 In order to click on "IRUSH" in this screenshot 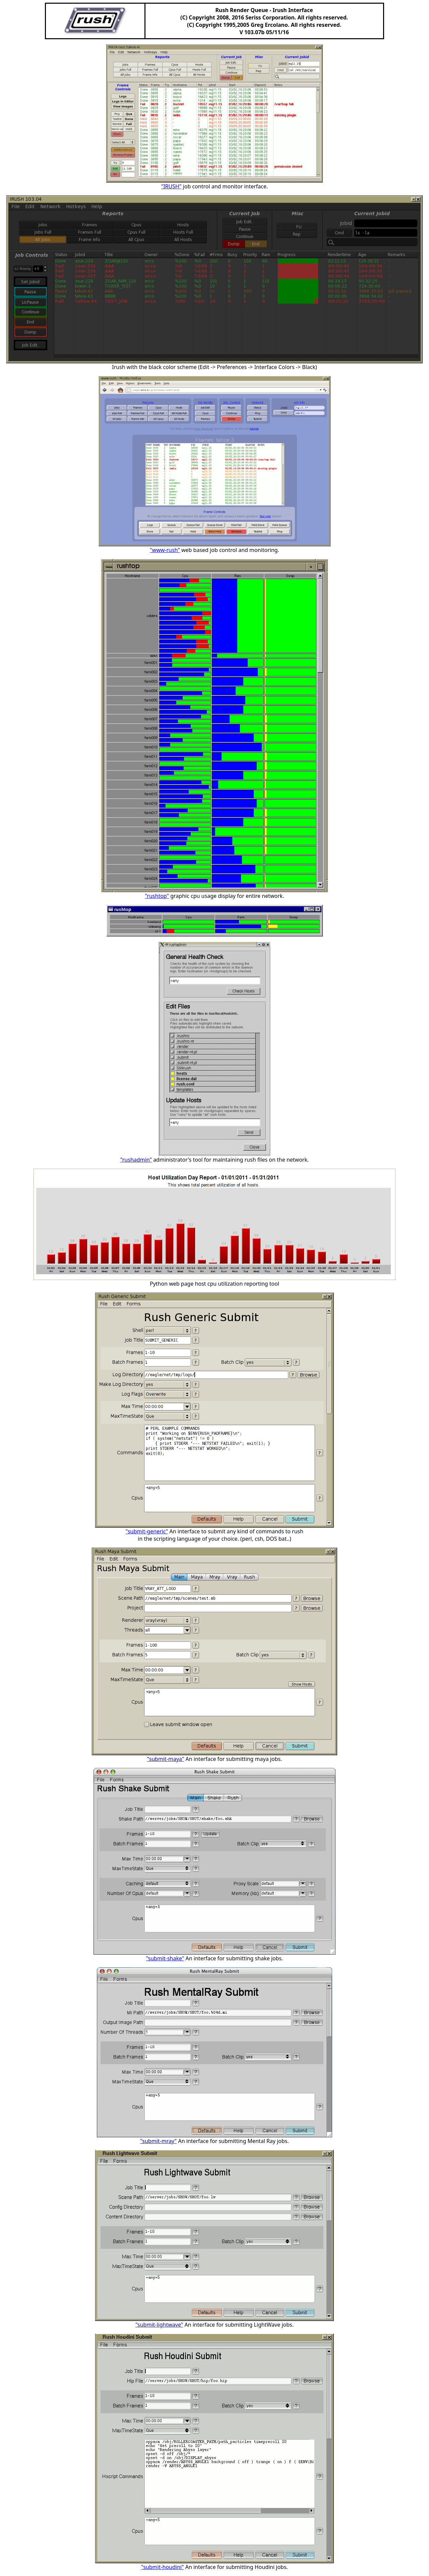, I will do `click(171, 186)`.